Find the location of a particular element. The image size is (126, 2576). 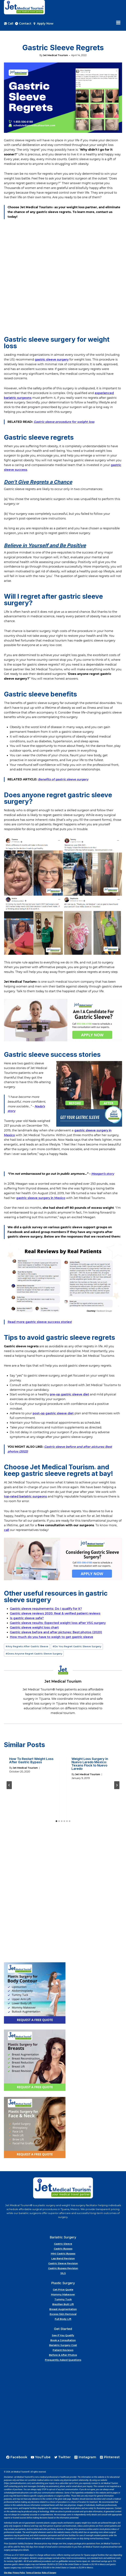

Site Map is located at coordinates (8, 2573).